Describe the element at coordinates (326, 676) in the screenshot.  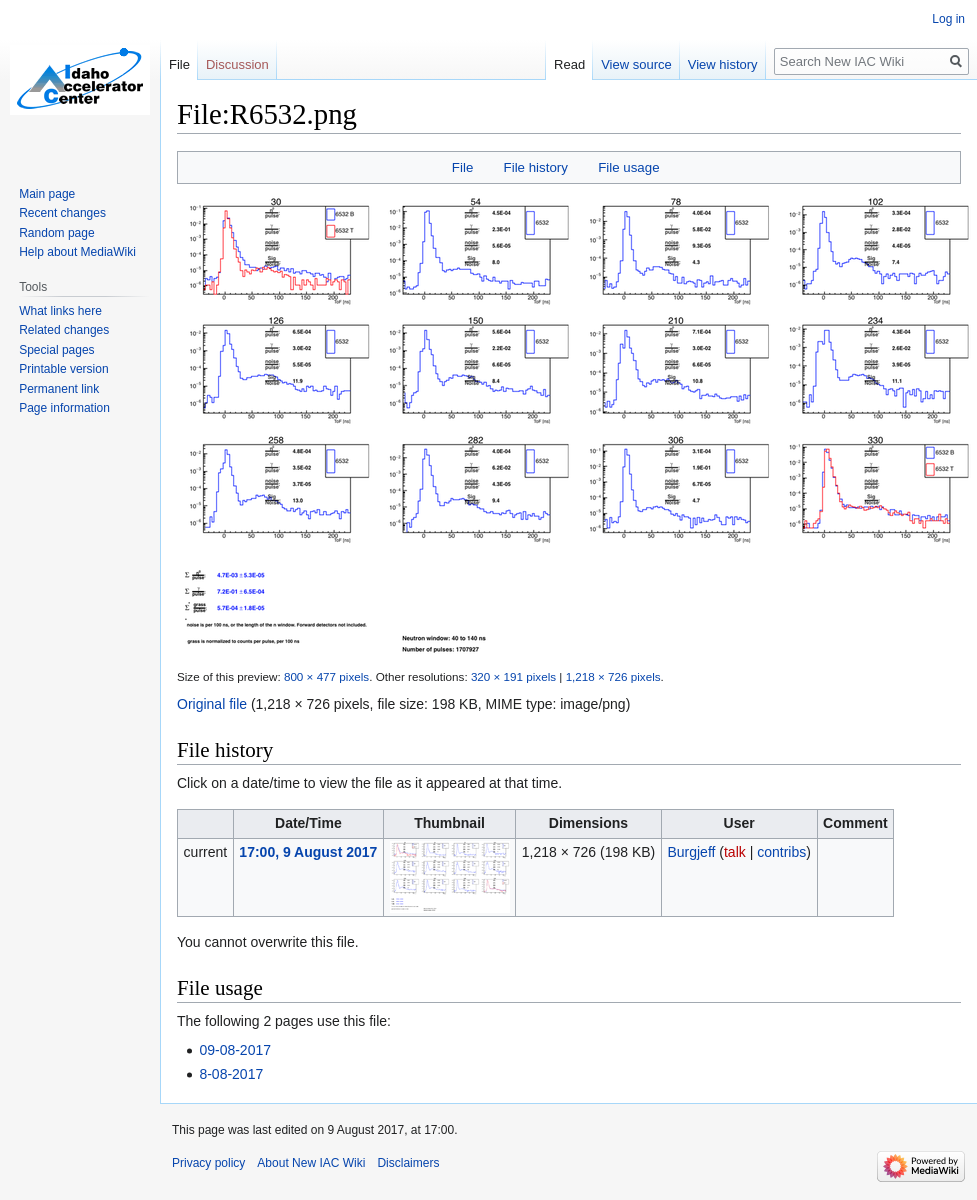
I see `800 × 477 pixels` at that location.